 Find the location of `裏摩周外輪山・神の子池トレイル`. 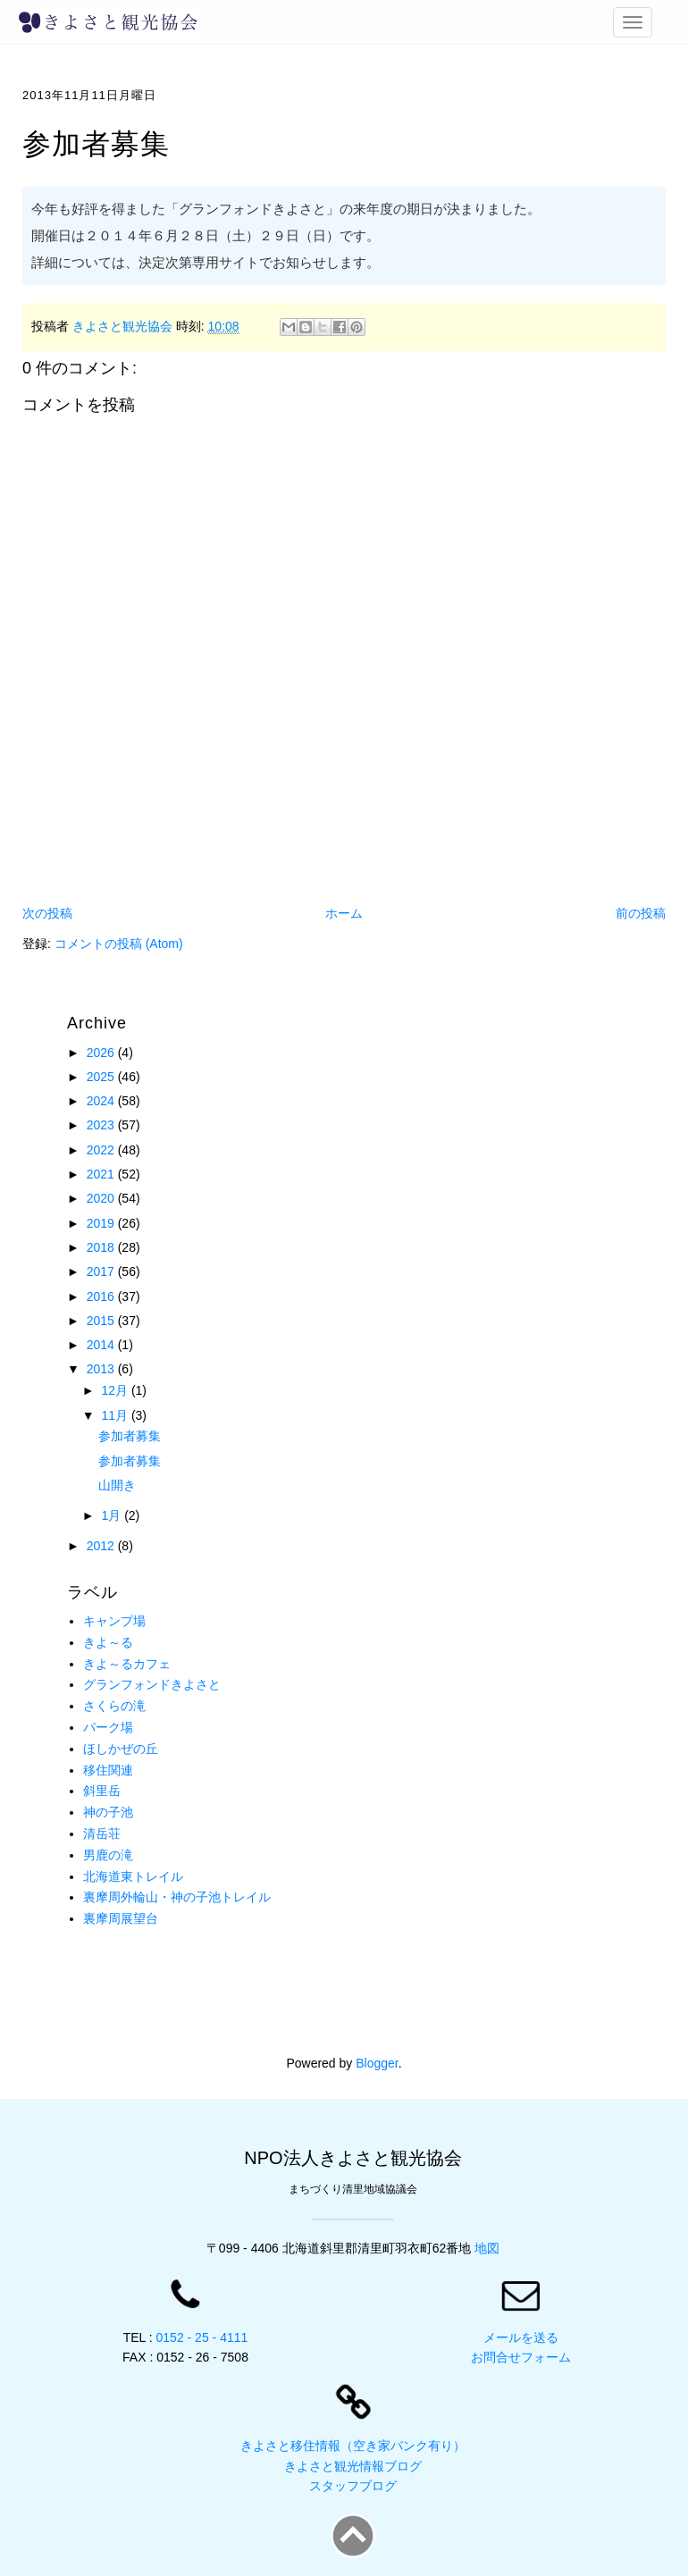

裏摩周外輪山・神の子池トレイル is located at coordinates (177, 1897).